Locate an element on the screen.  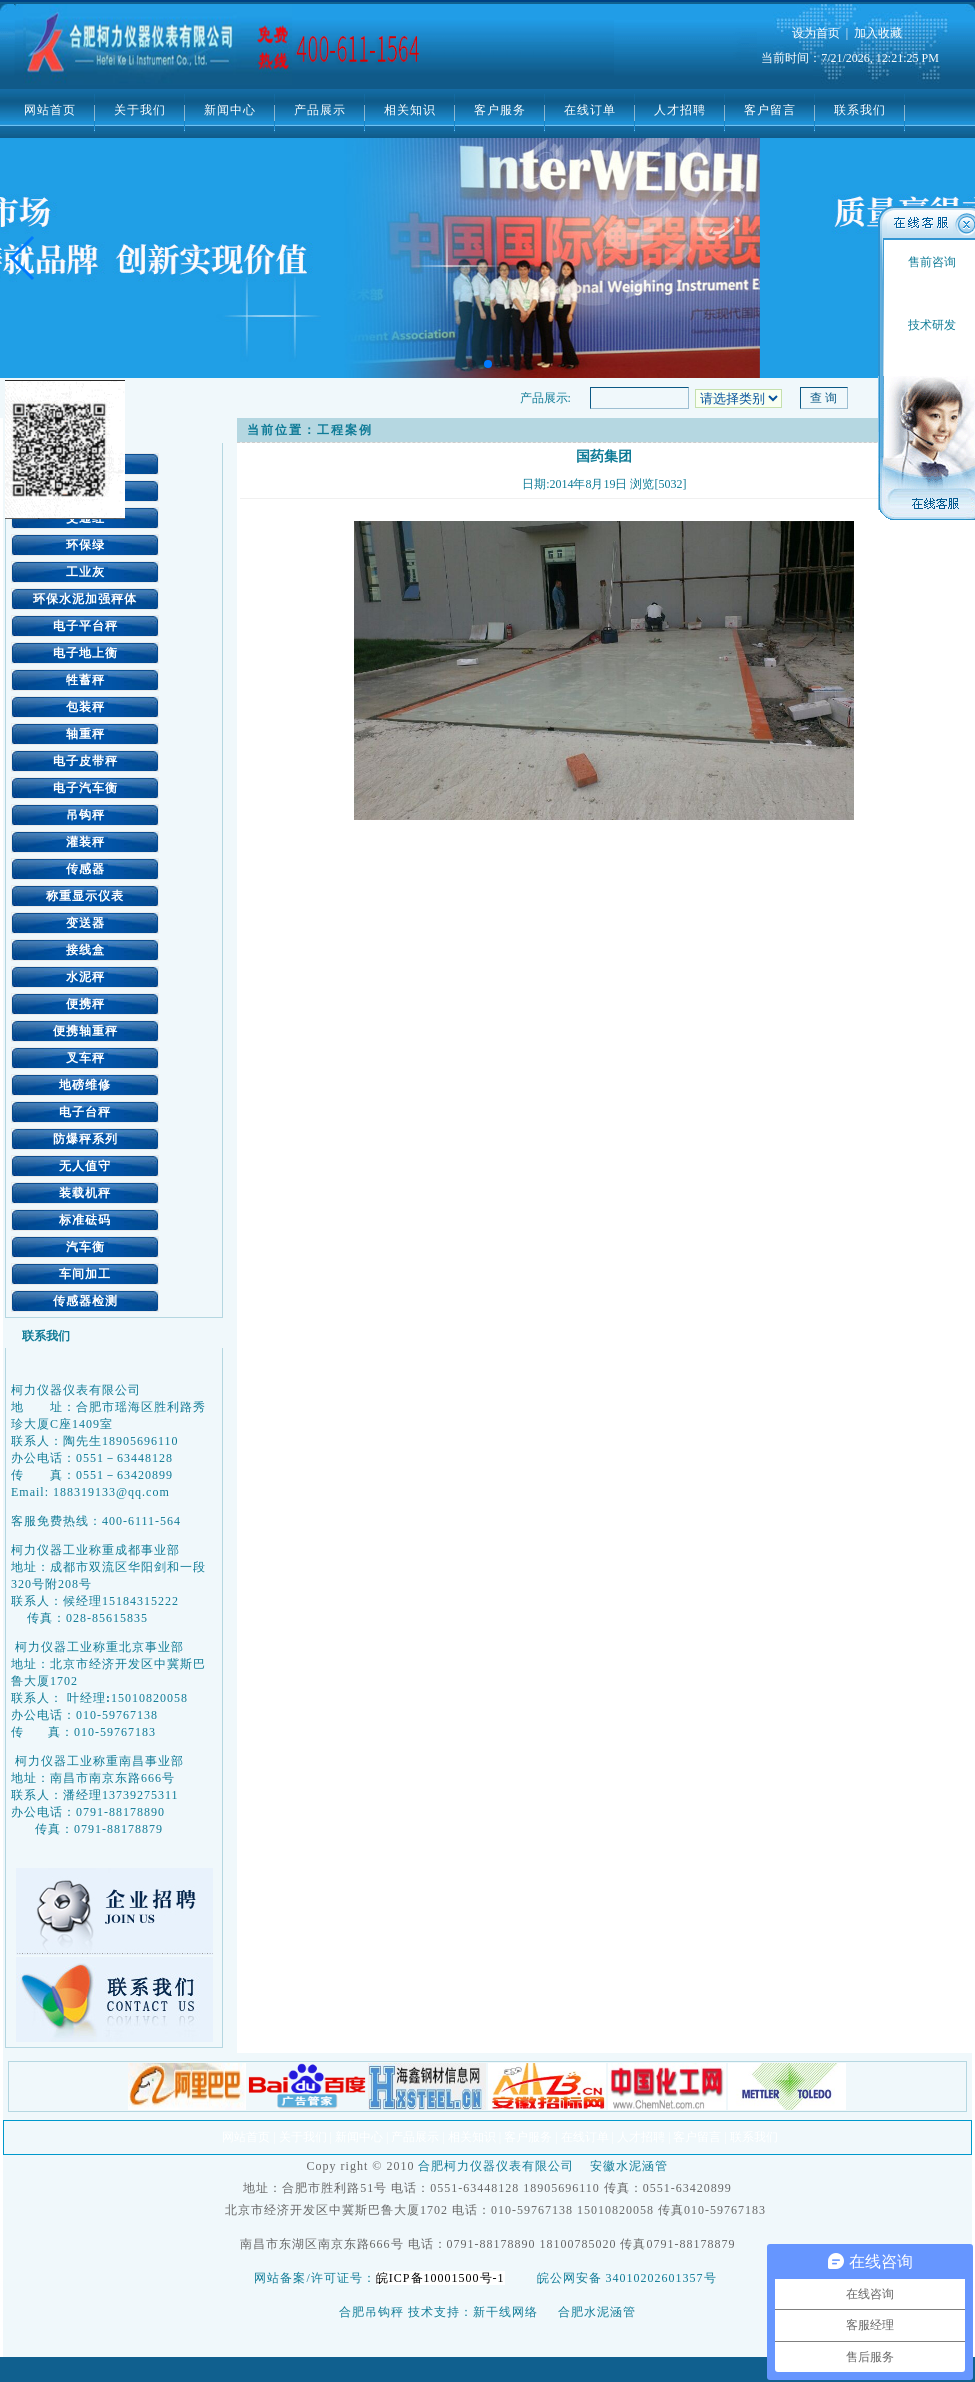
在线订单 is located at coordinates (590, 110).